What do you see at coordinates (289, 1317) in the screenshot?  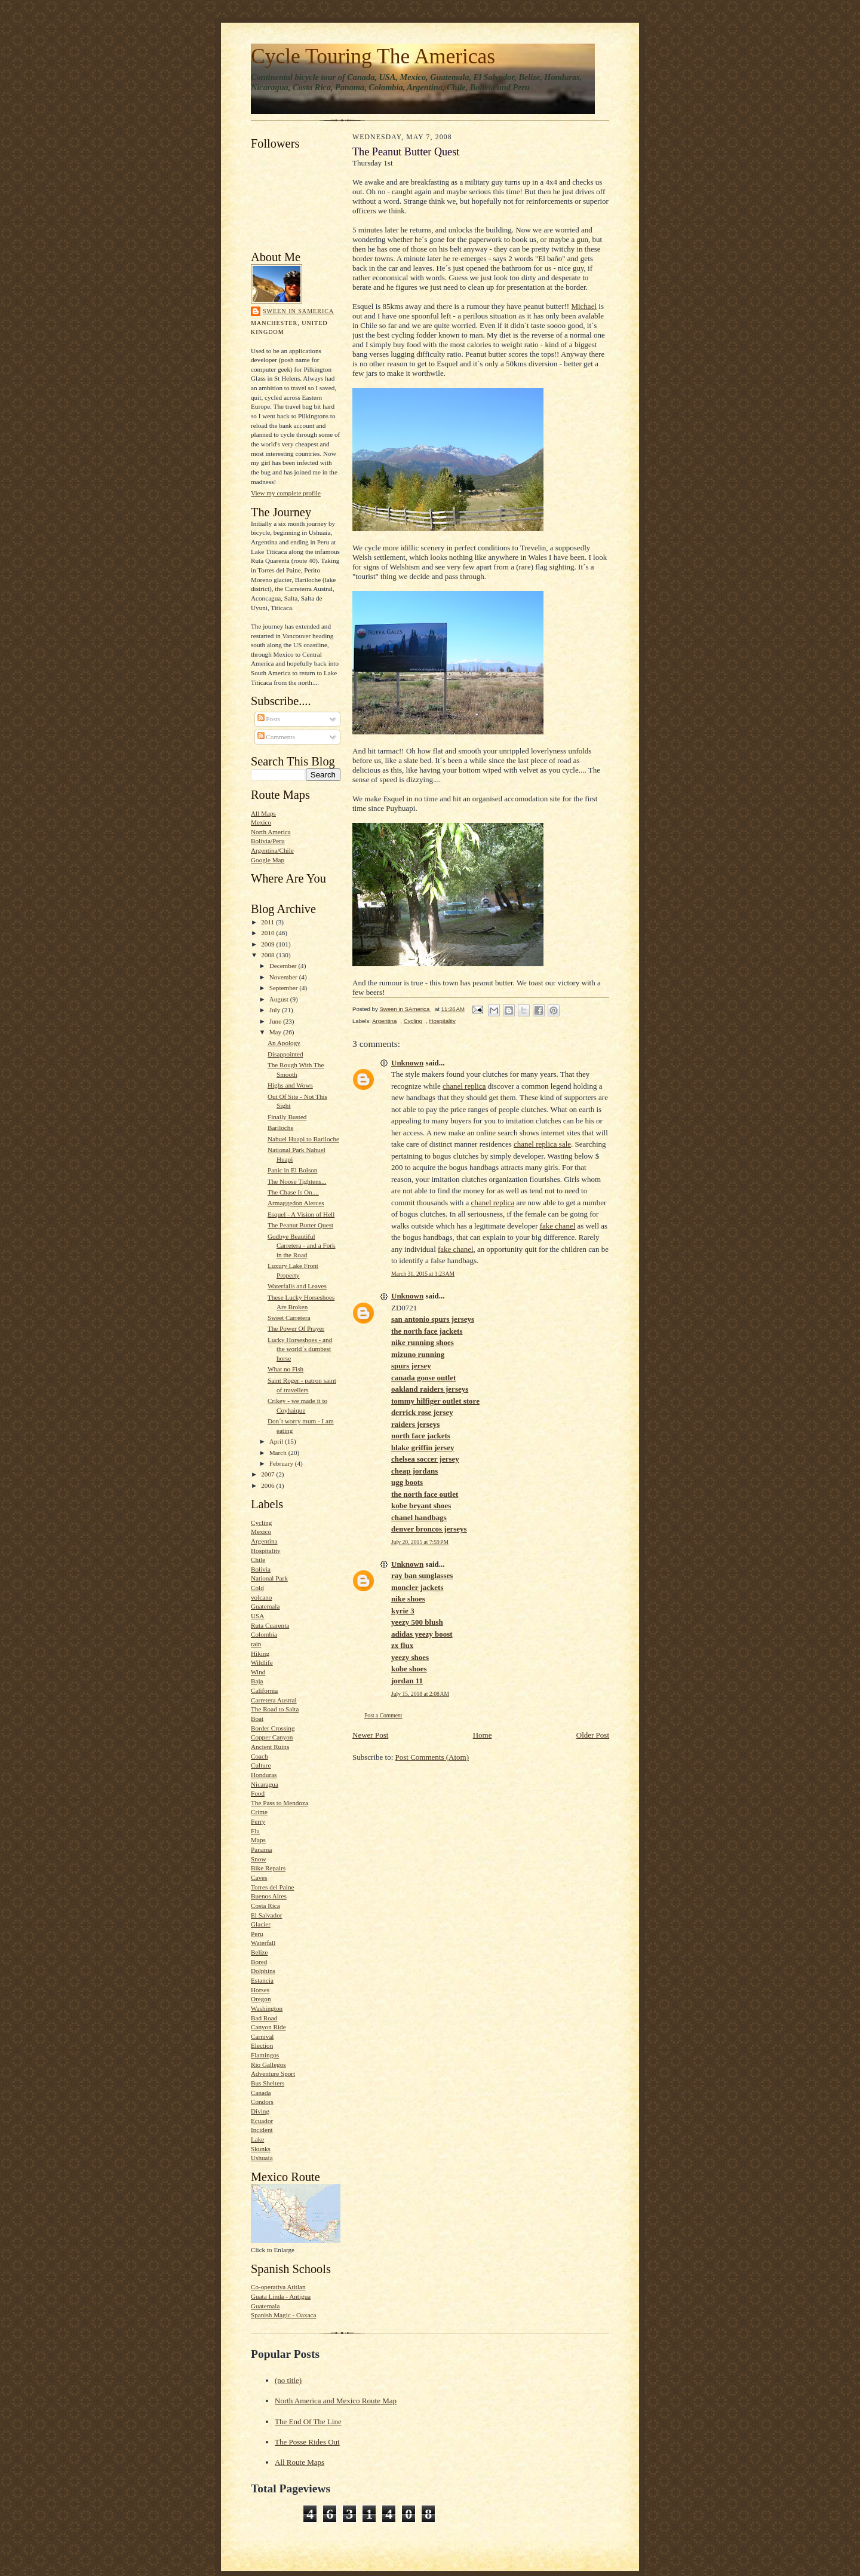 I see `Sweet Carretera` at bounding box center [289, 1317].